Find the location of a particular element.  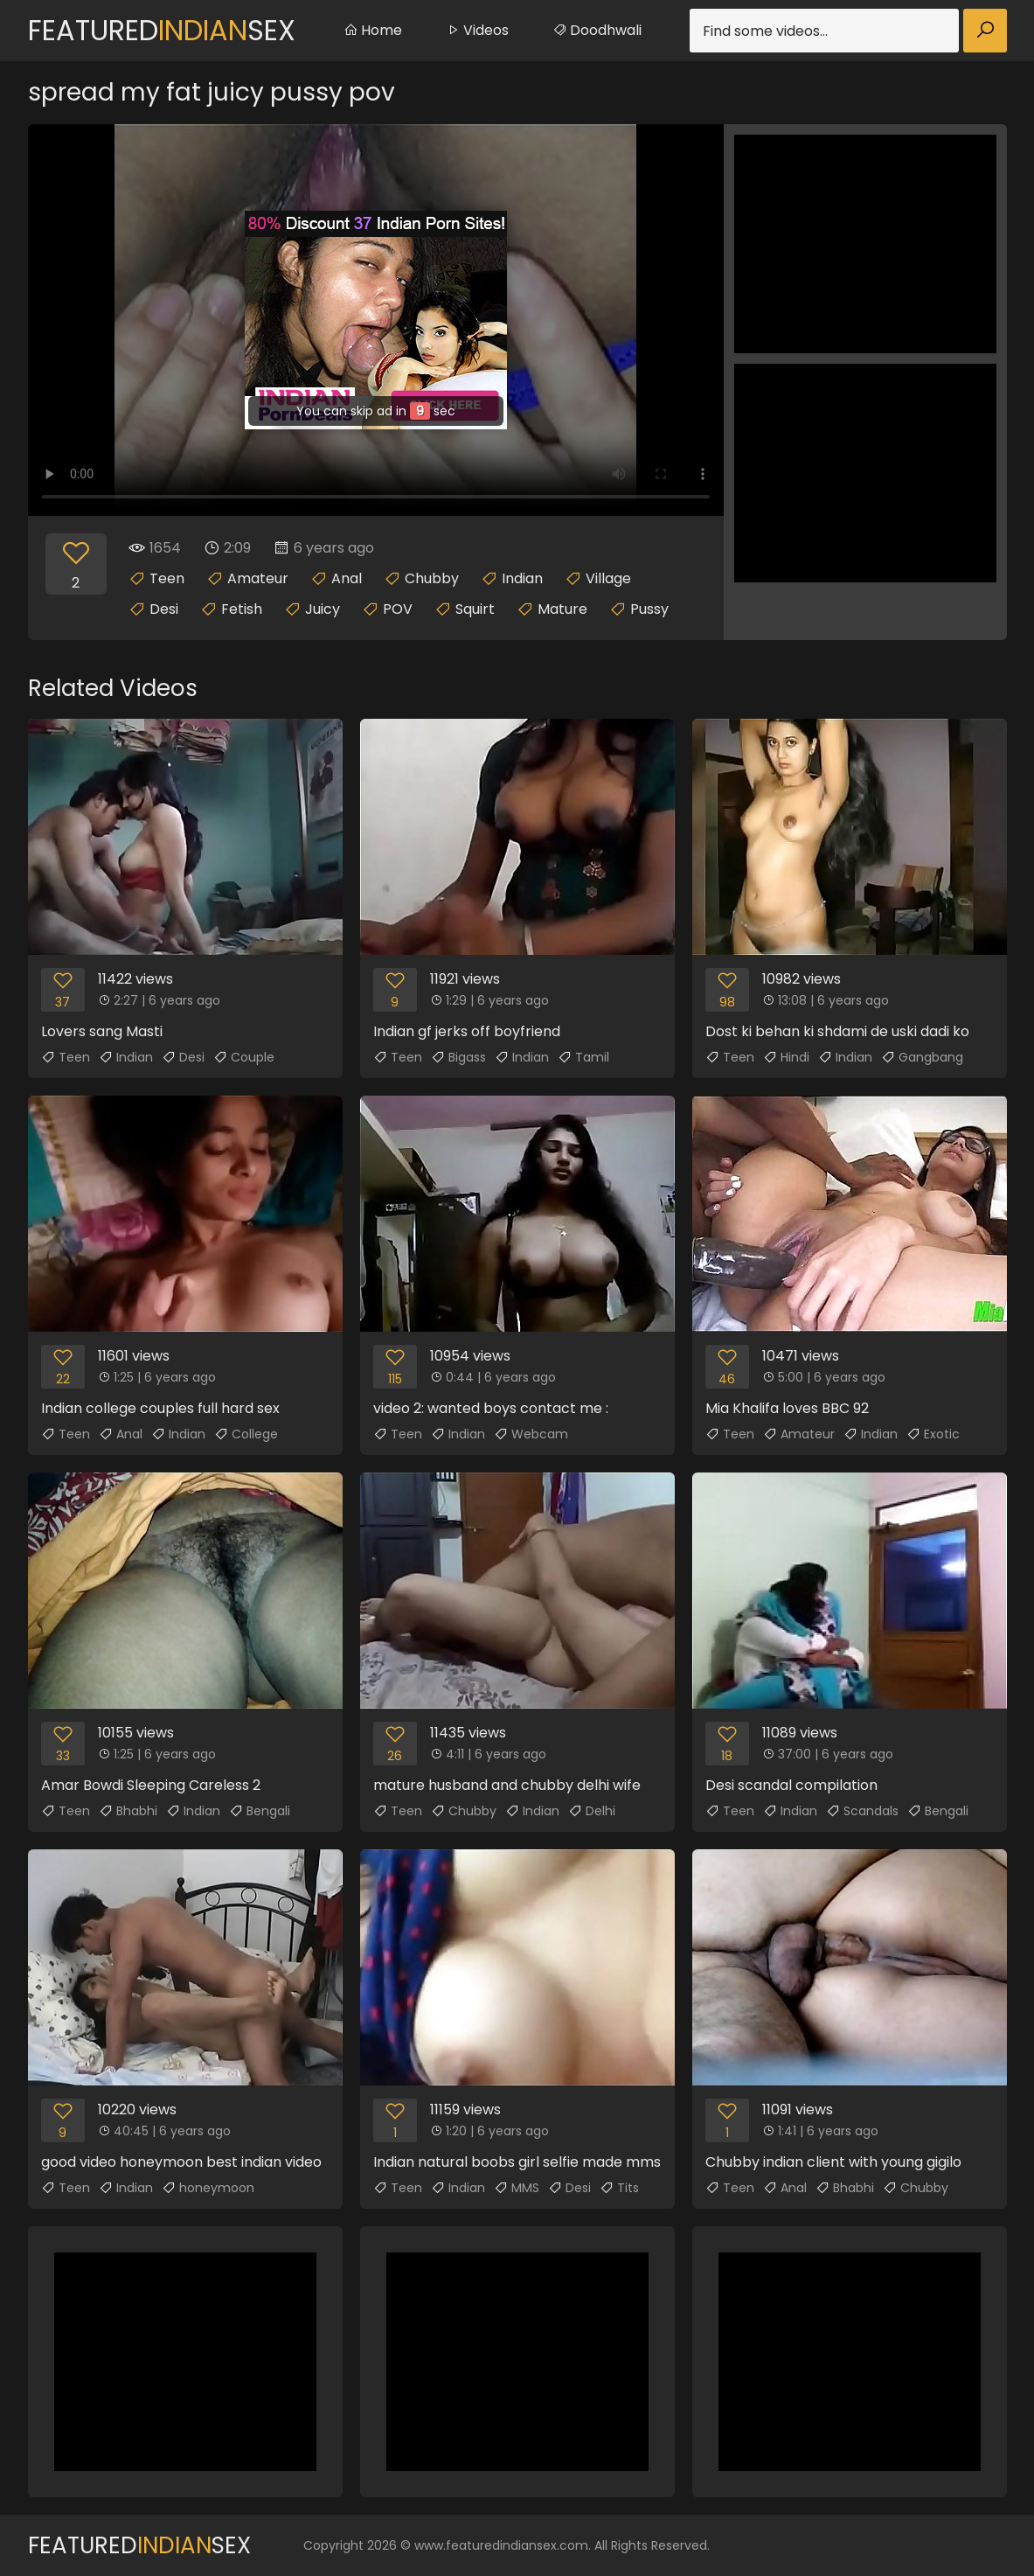

Bigass is located at coordinates (458, 1057).